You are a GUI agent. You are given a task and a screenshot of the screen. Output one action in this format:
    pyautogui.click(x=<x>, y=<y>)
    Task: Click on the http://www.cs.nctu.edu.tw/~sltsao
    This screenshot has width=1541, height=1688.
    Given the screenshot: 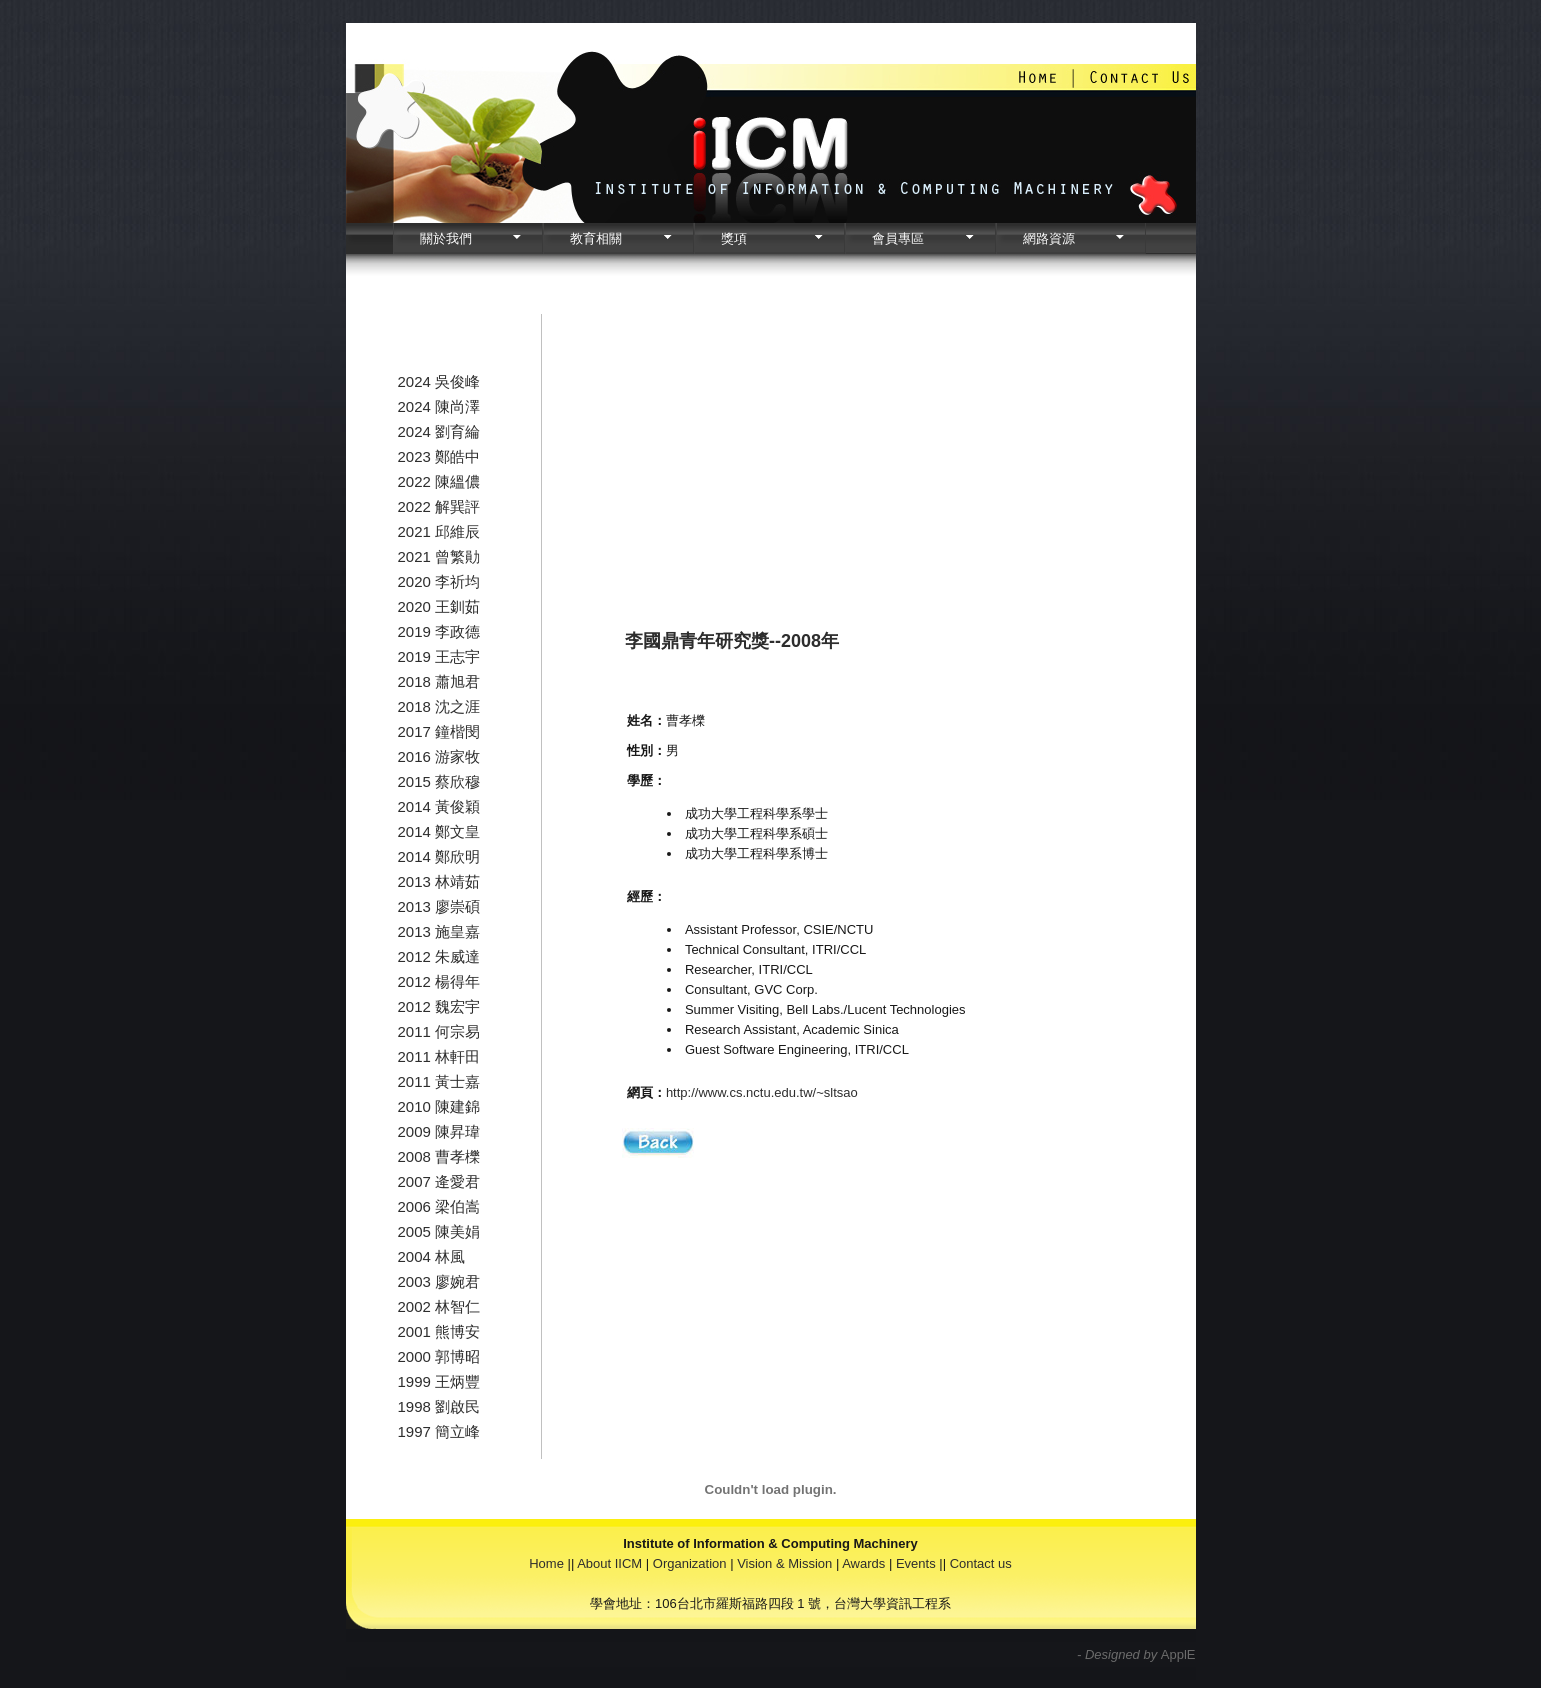 What is the action you would take?
    pyautogui.click(x=762, y=1092)
    